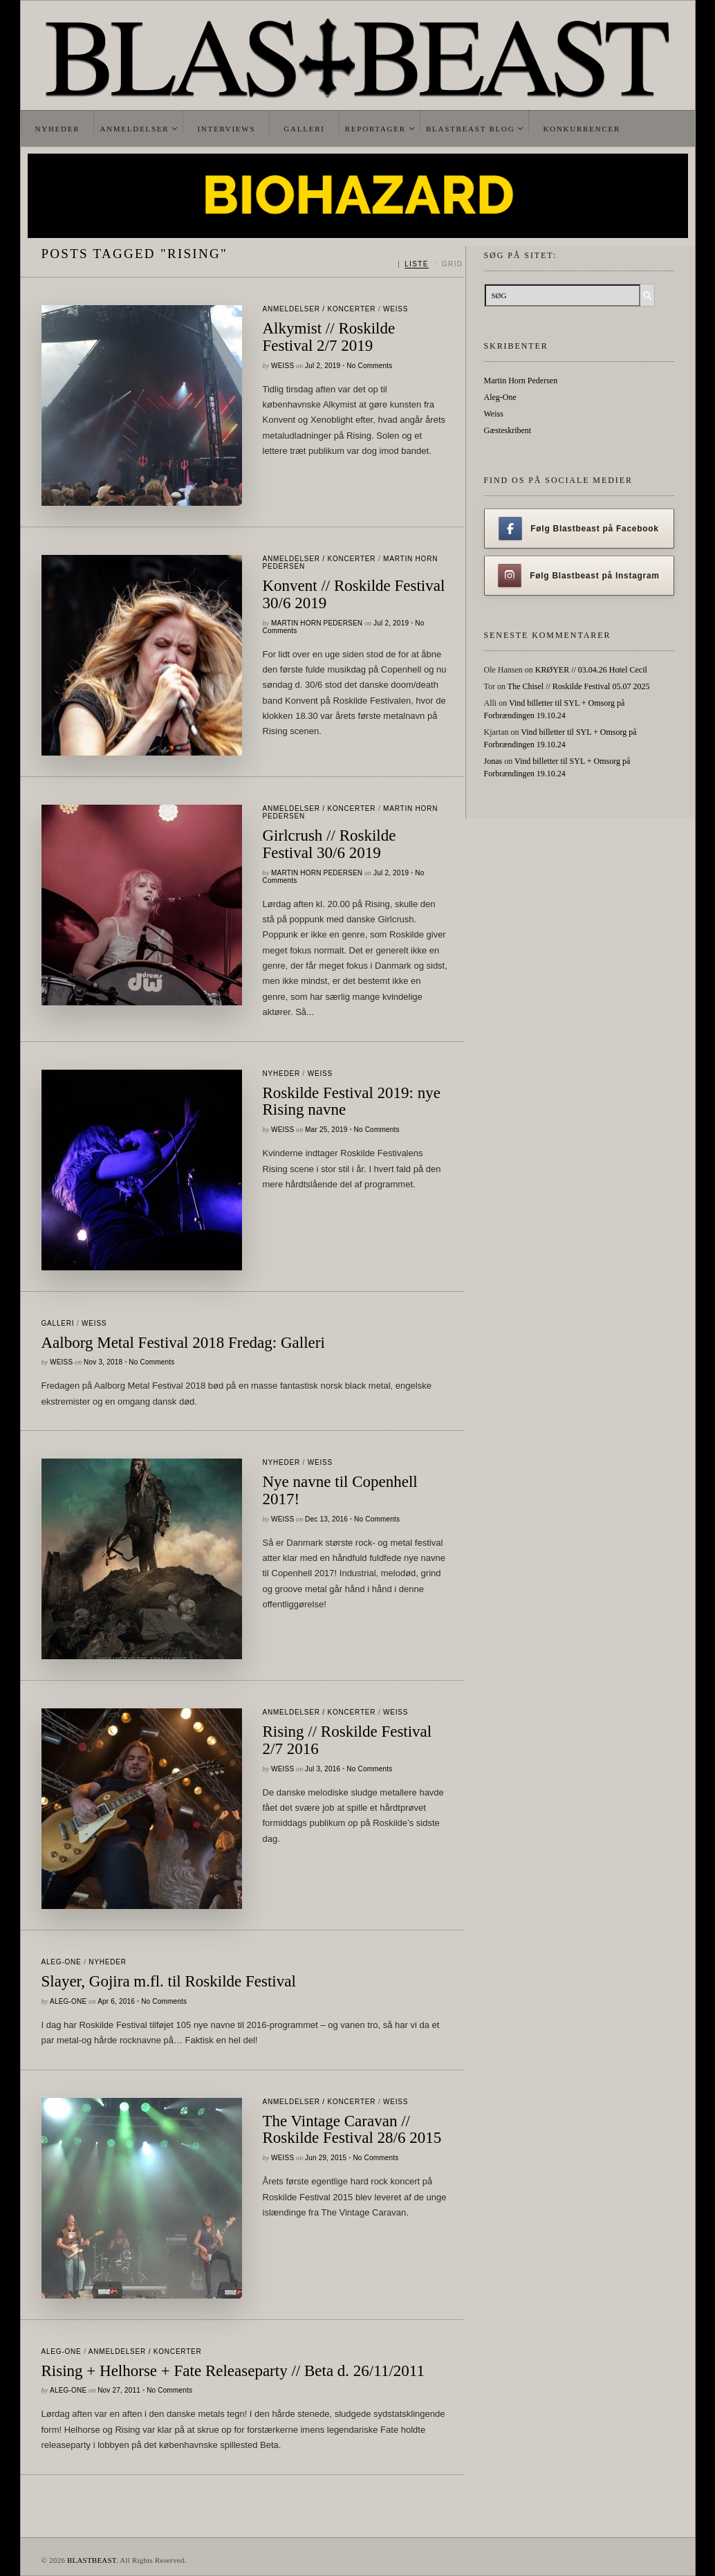 The width and height of the screenshot is (715, 2576). Describe the element at coordinates (591, 670) in the screenshot. I see `KRØYER // 03.04.26 Hotel Cecil` at that location.